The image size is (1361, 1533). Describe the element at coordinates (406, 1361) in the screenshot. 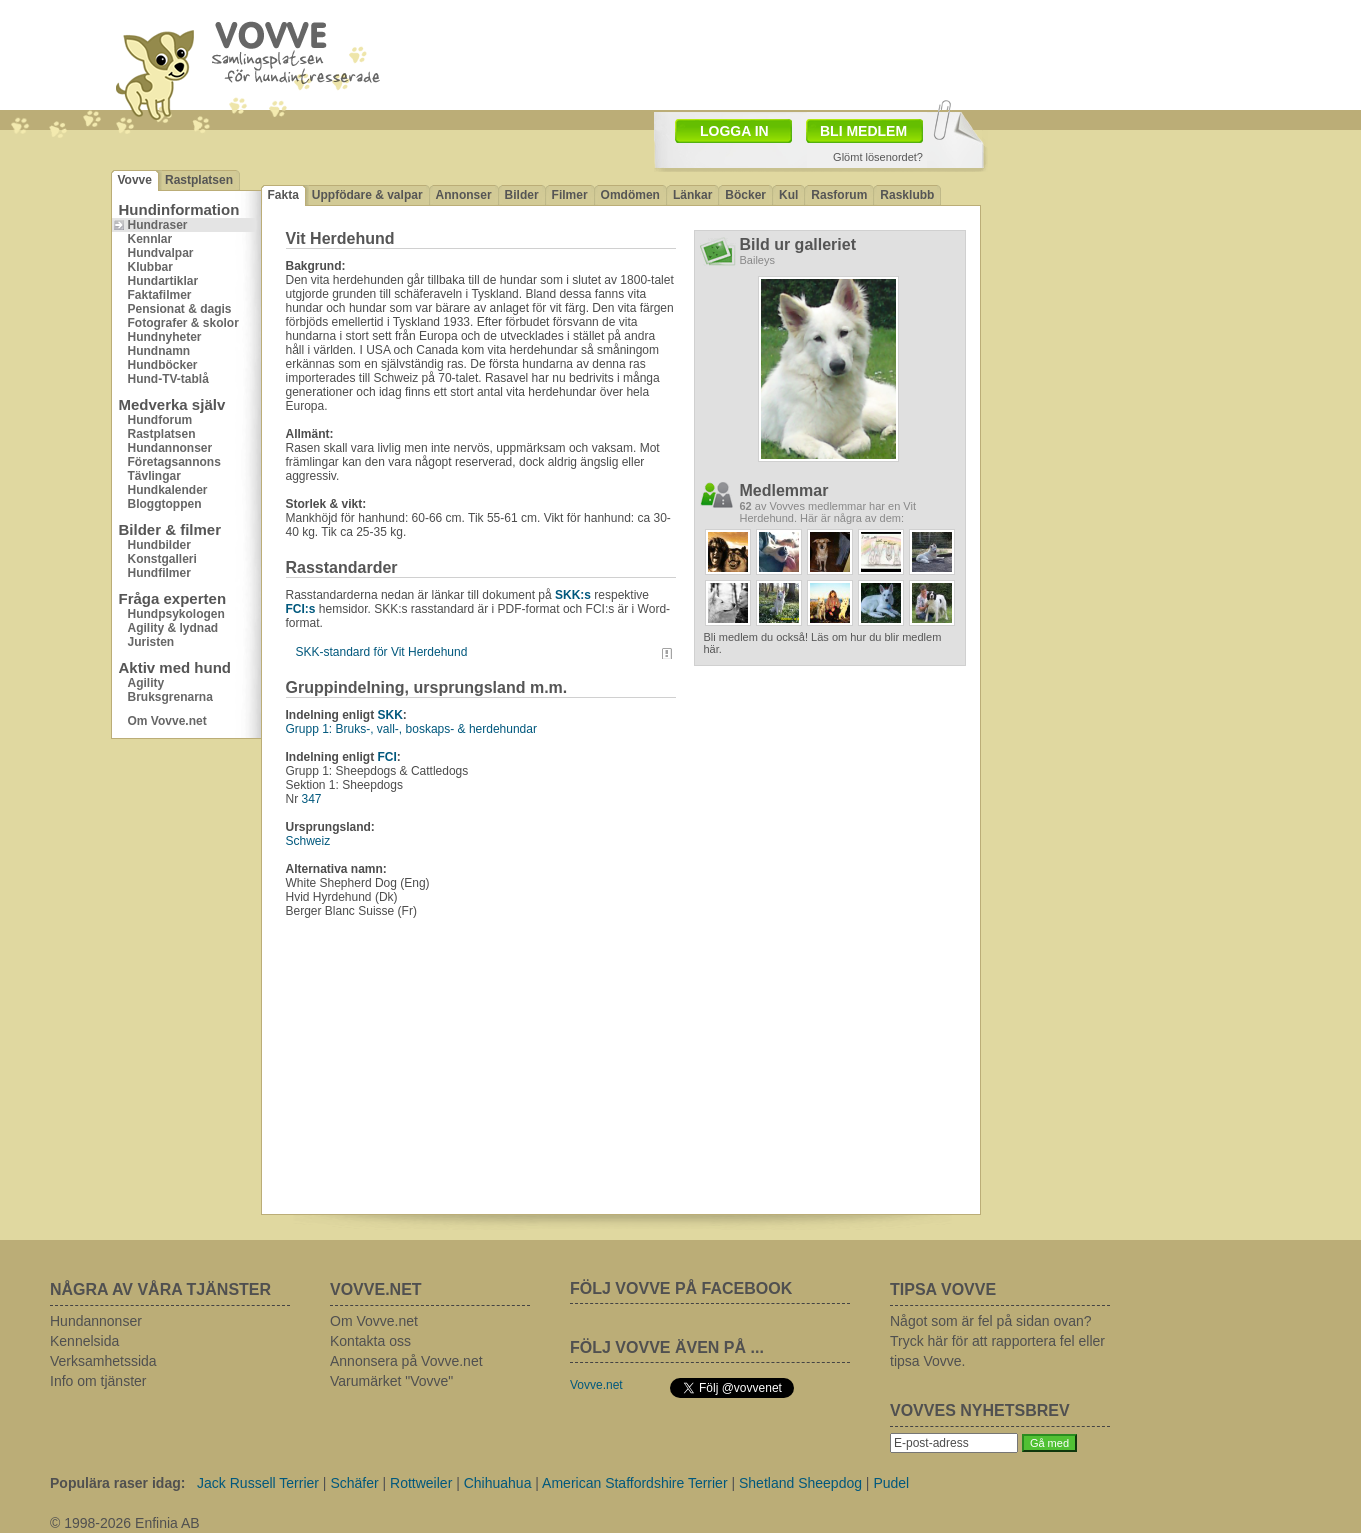

I see `Annonsera på Vovve.net` at that location.